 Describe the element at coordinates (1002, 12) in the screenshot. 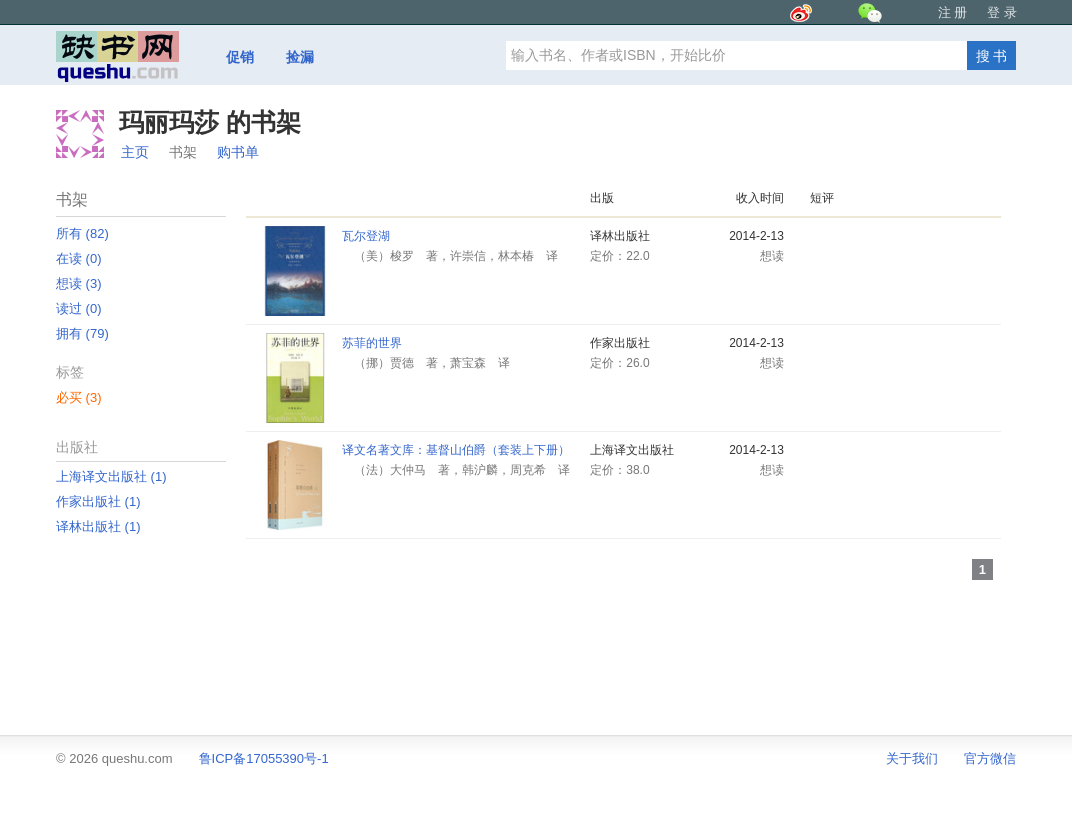

I see `登 录` at that location.